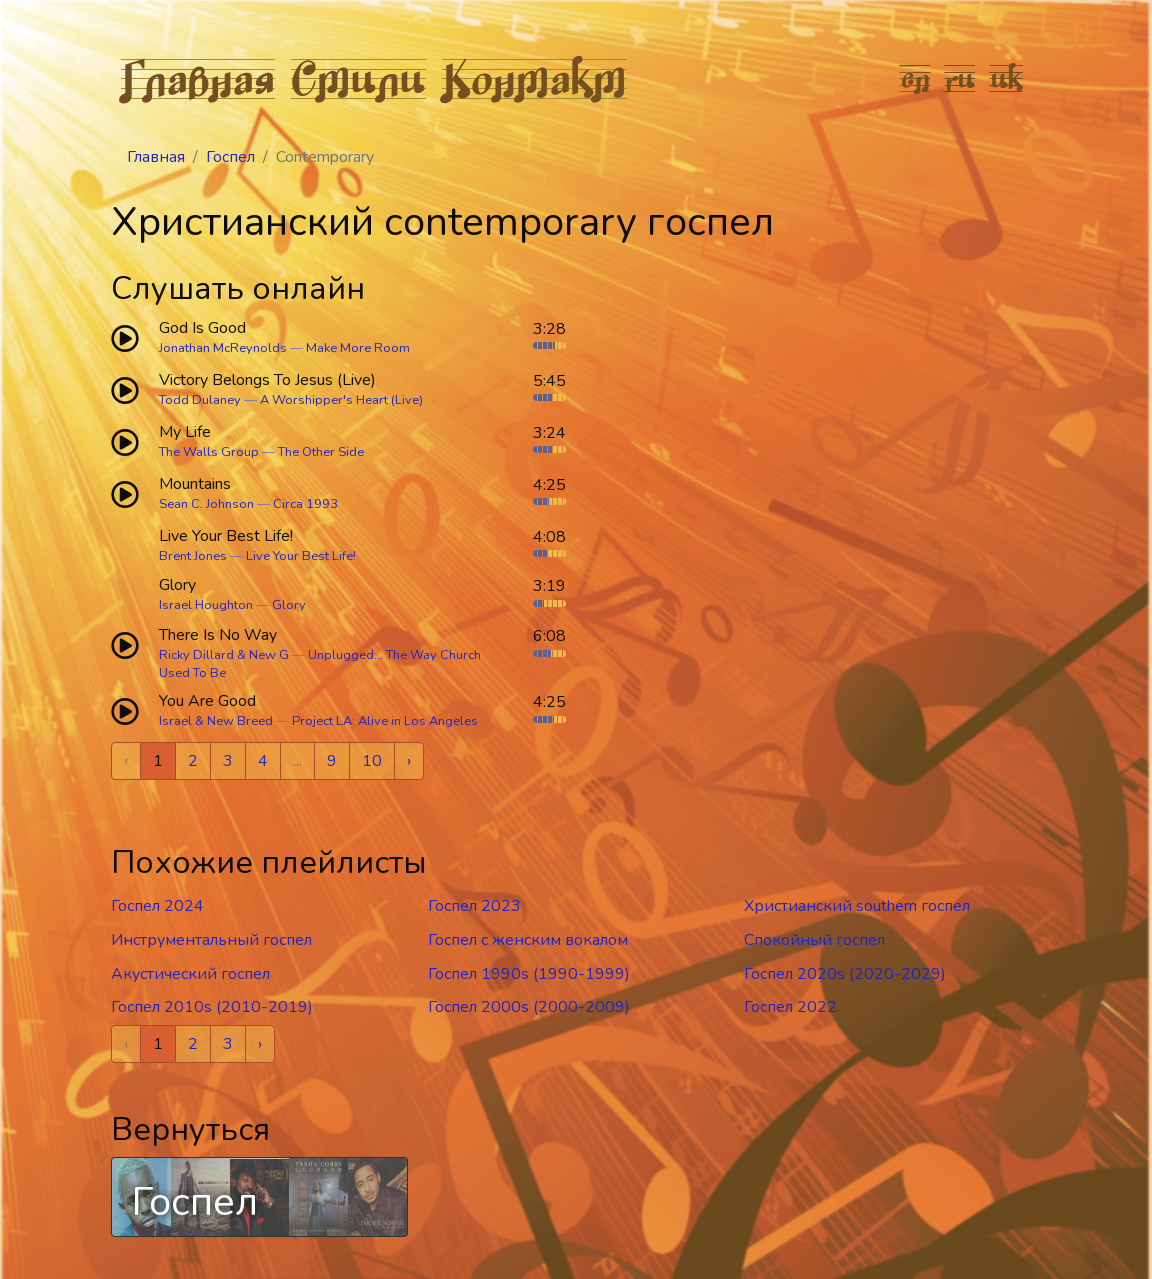  What do you see at coordinates (206, 504) in the screenshot?
I see `Sean C. Johnson` at bounding box center [206, 504].